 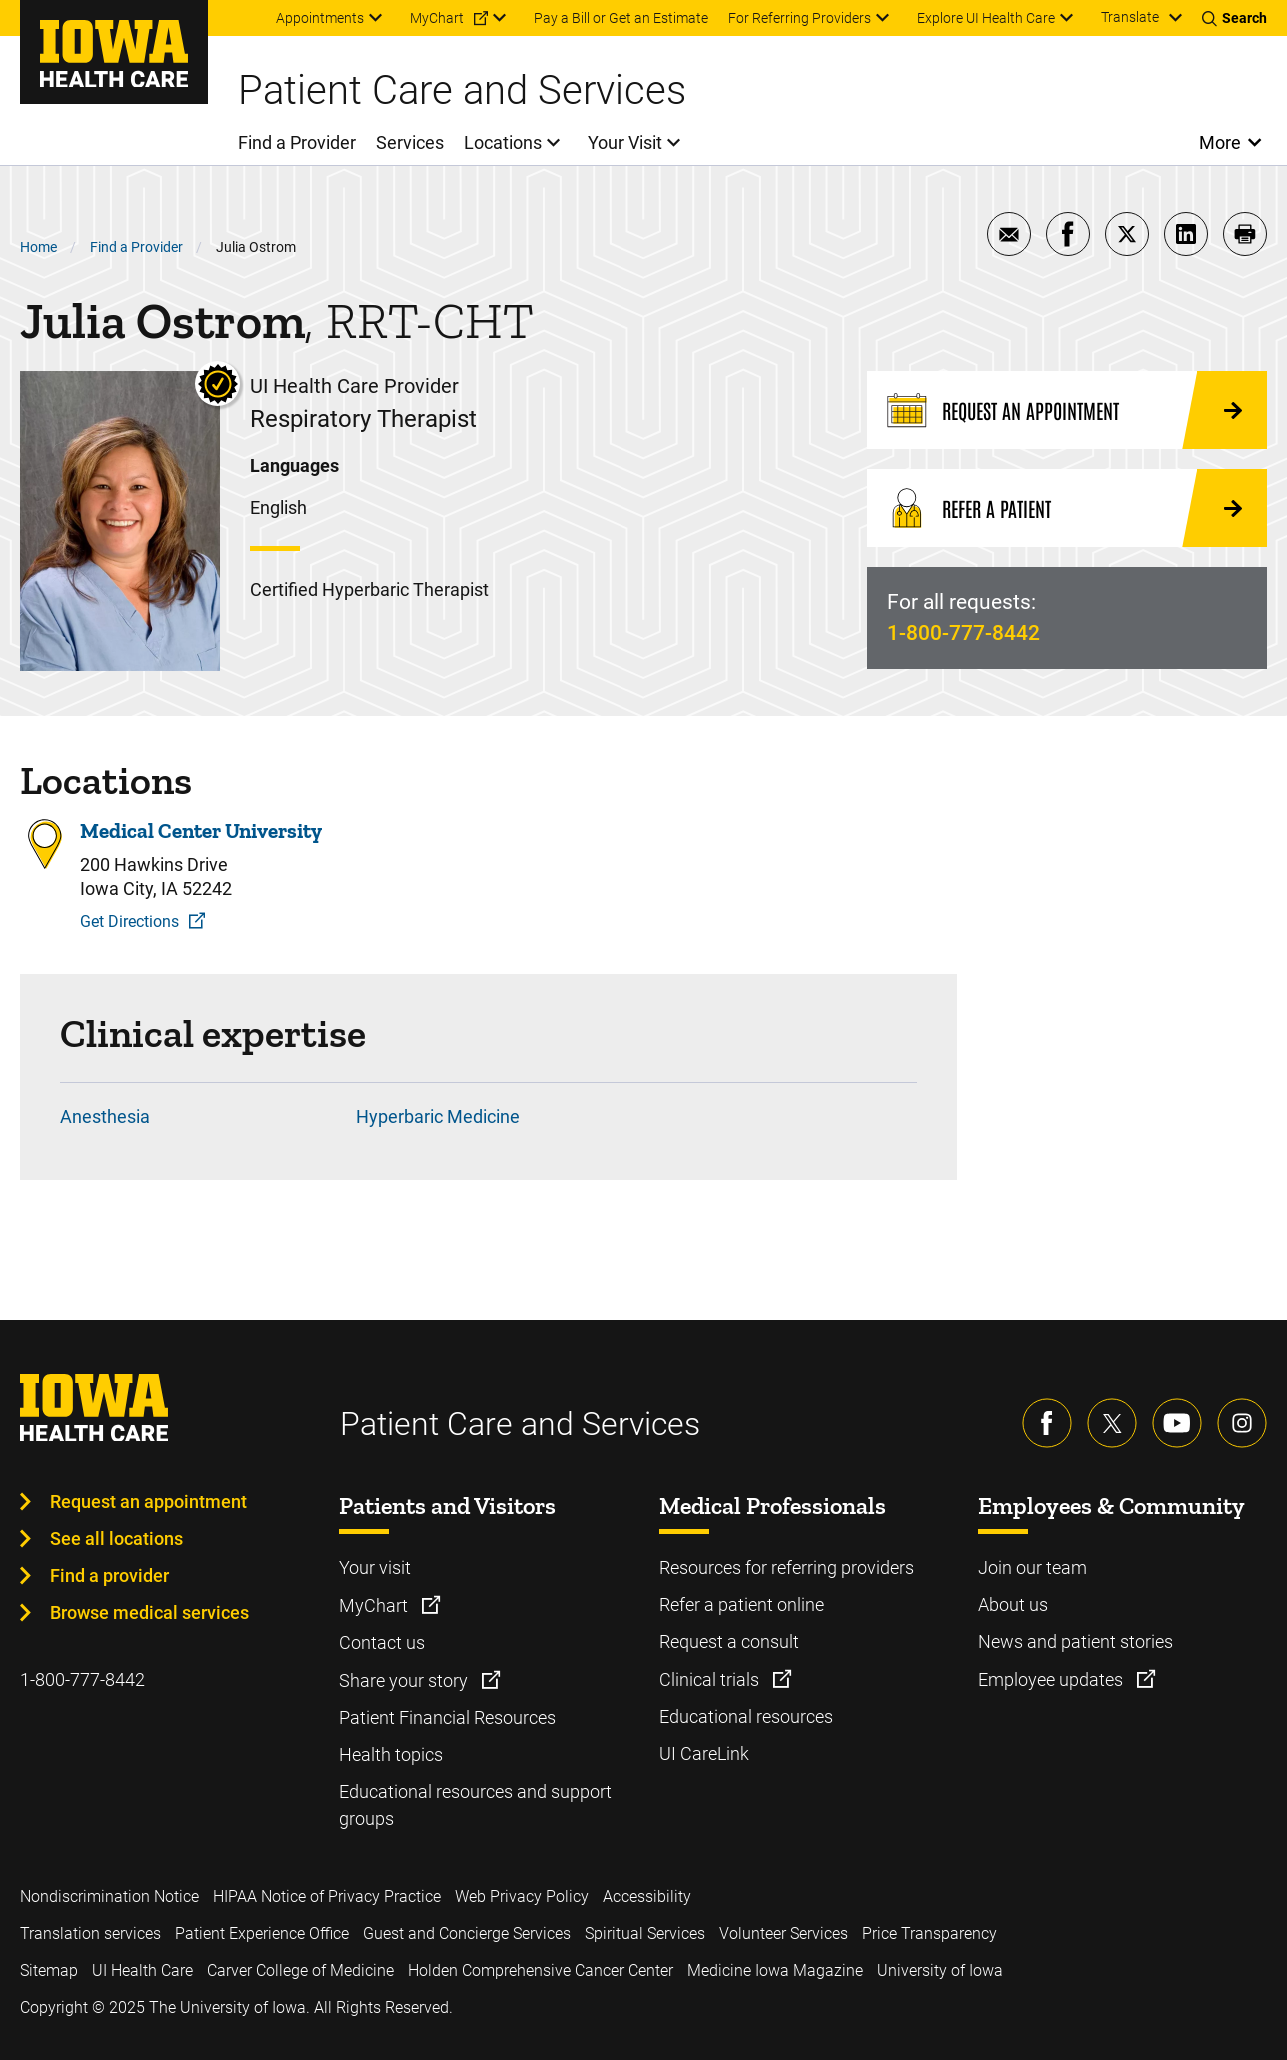 I want to click on Anesthesia, so click(x=105, y=1116).